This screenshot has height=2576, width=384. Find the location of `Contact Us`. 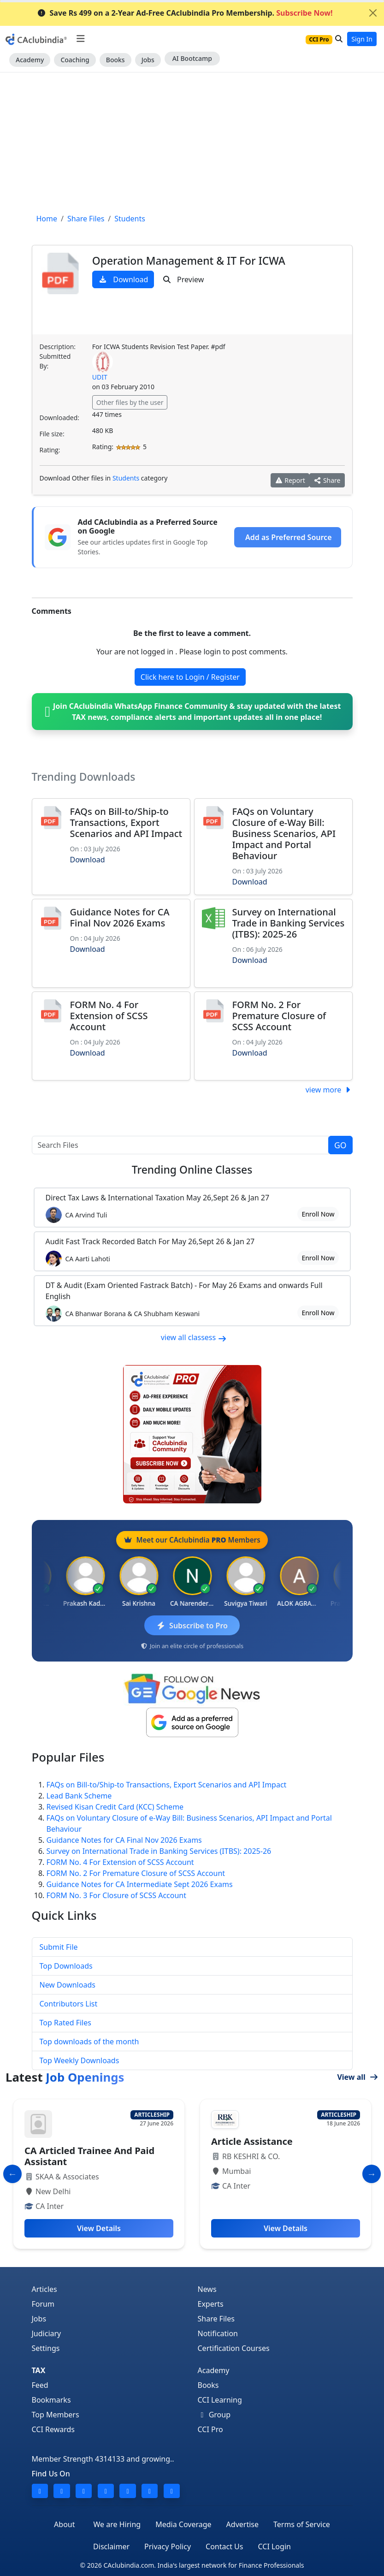

Contact Us is located at coordinates (224, 2546).